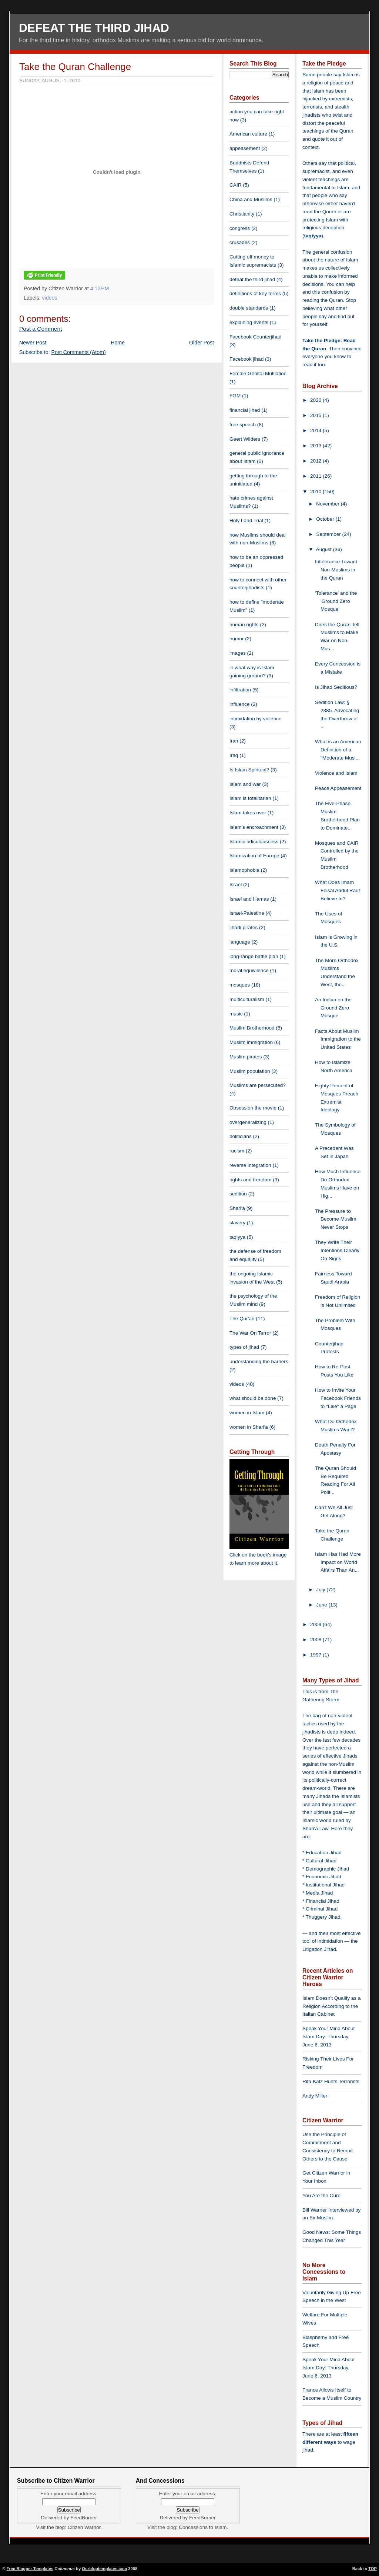  What do you see at coordinates (118, 343) in the screenshot?
I see `Home` at bounding box center [118, 343].